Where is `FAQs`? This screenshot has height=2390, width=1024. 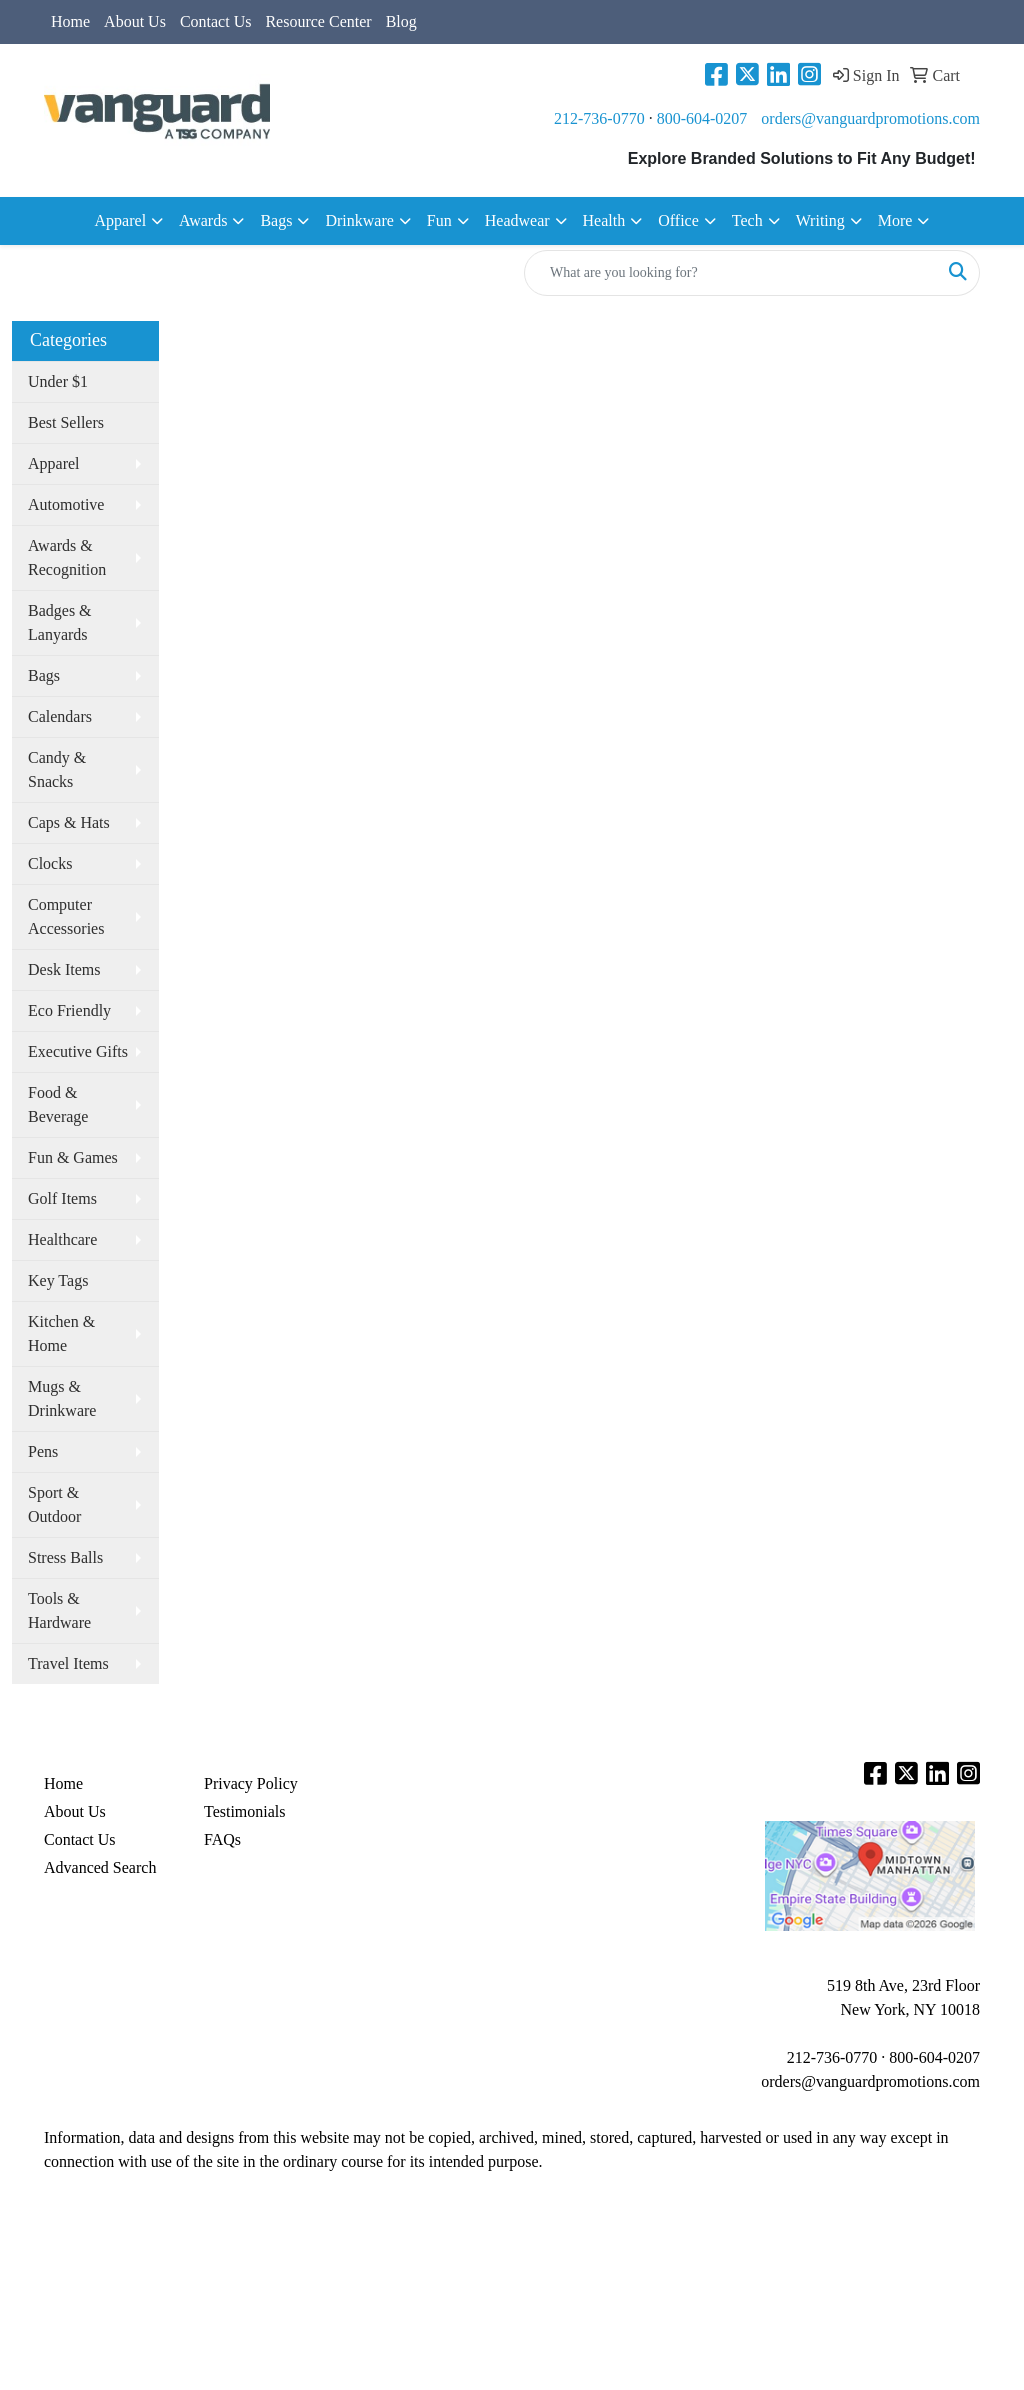
FAQs is located at coordinates (222, 1839).